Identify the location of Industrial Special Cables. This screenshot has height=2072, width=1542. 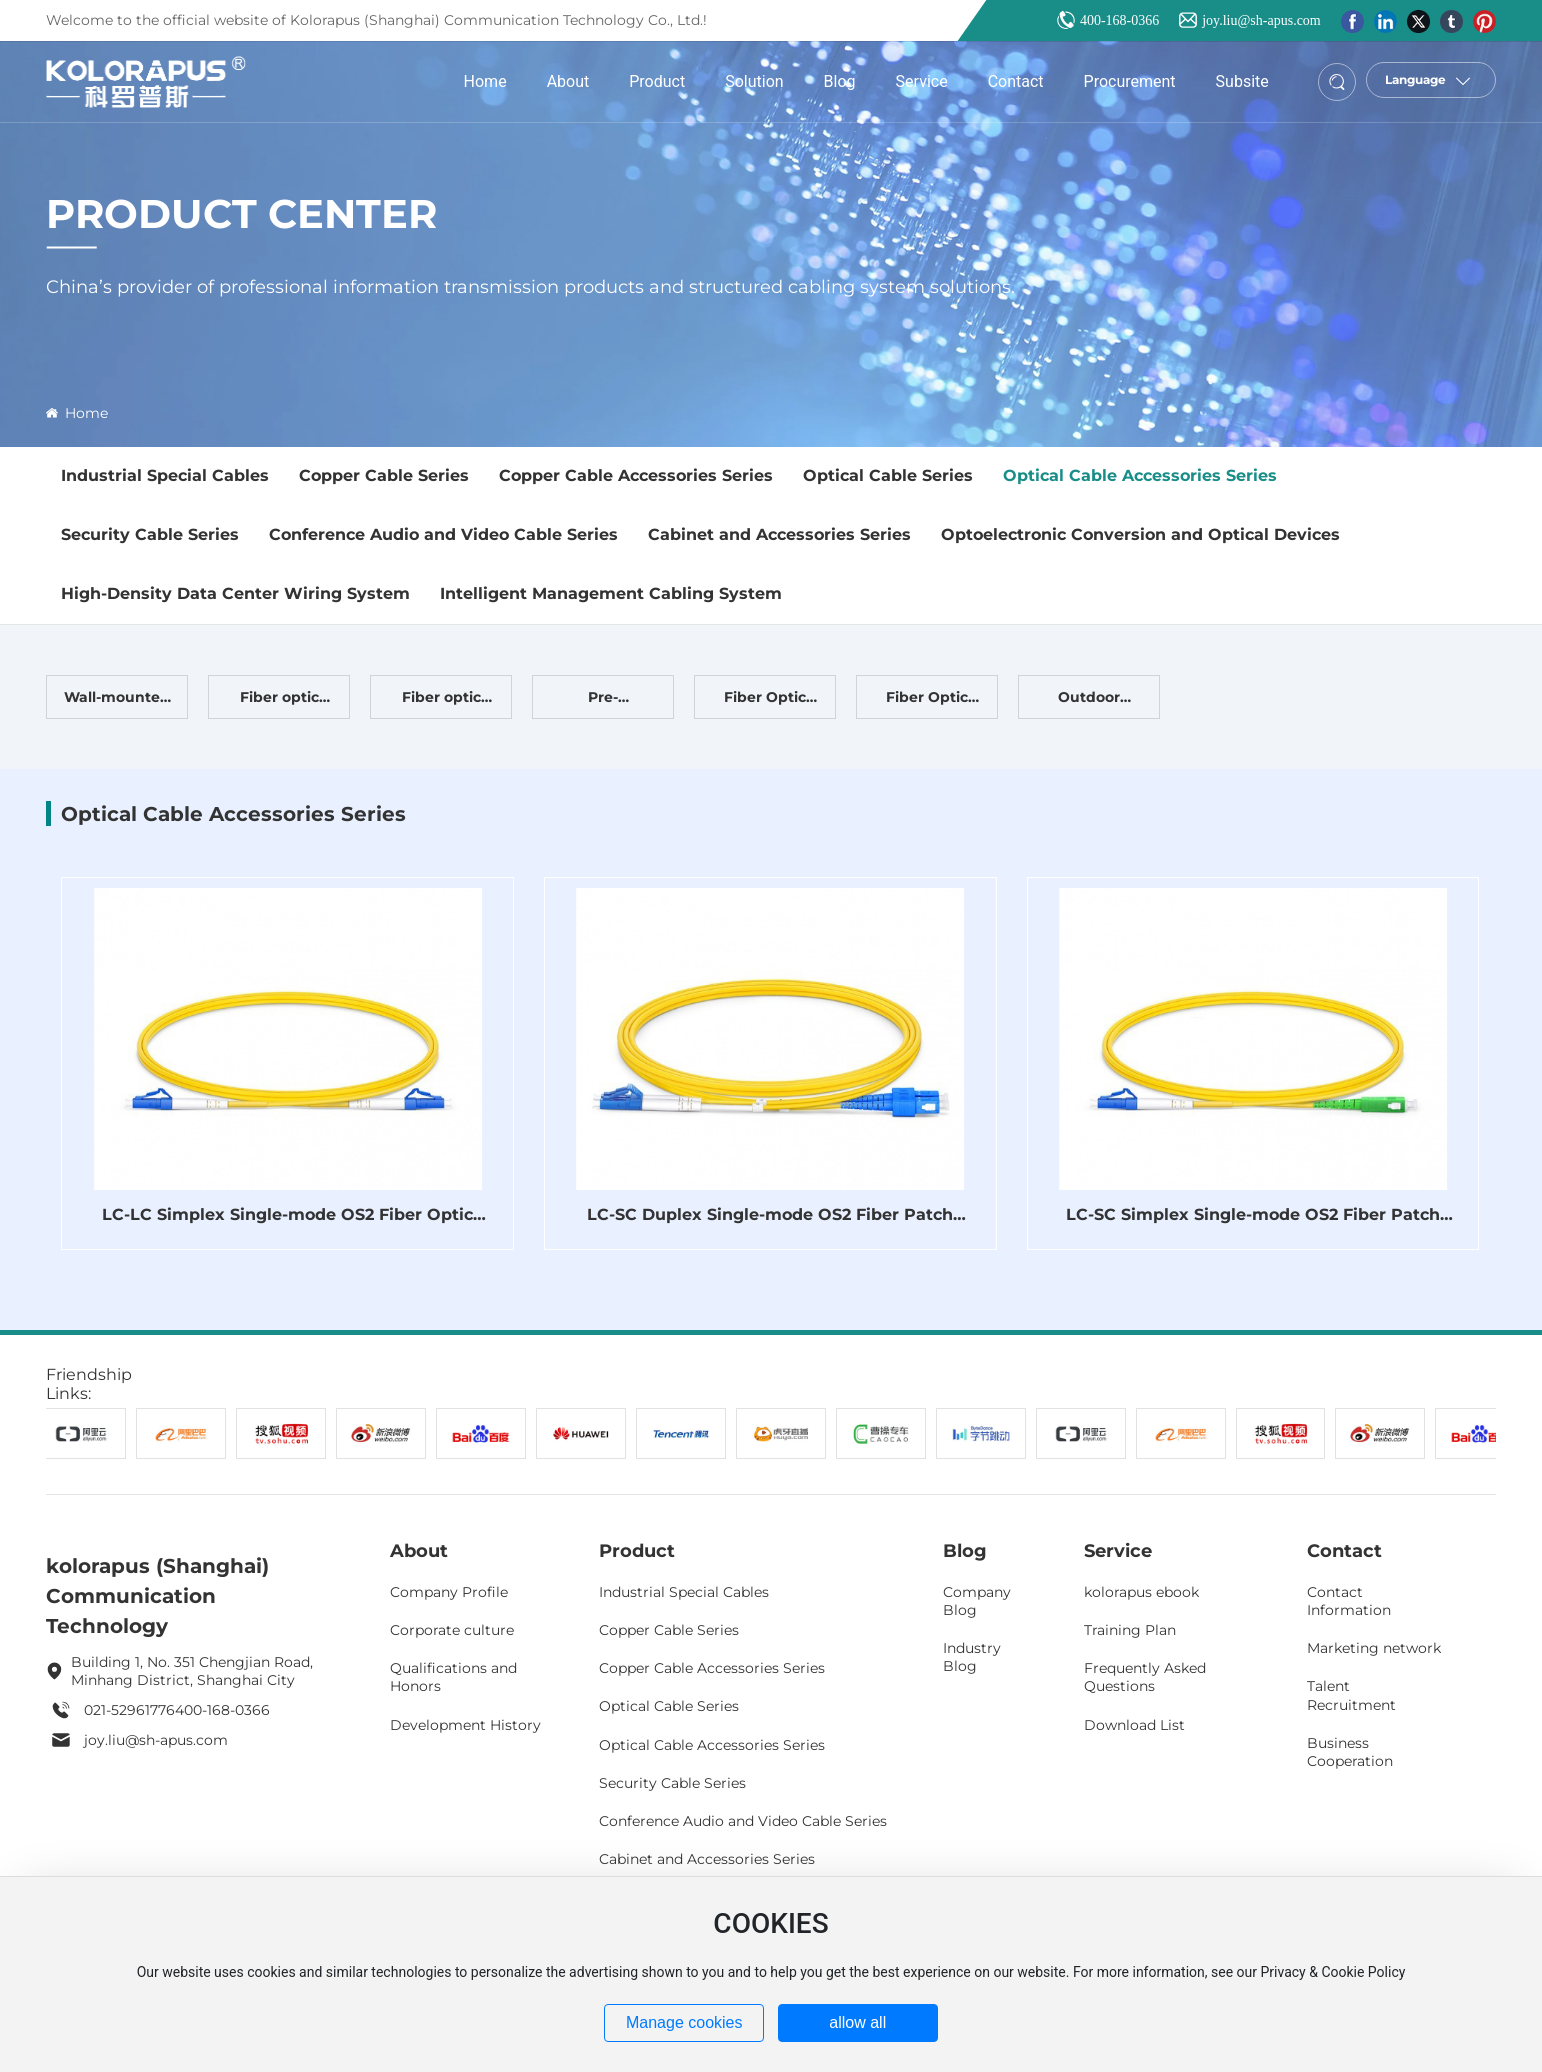
(165, 475).